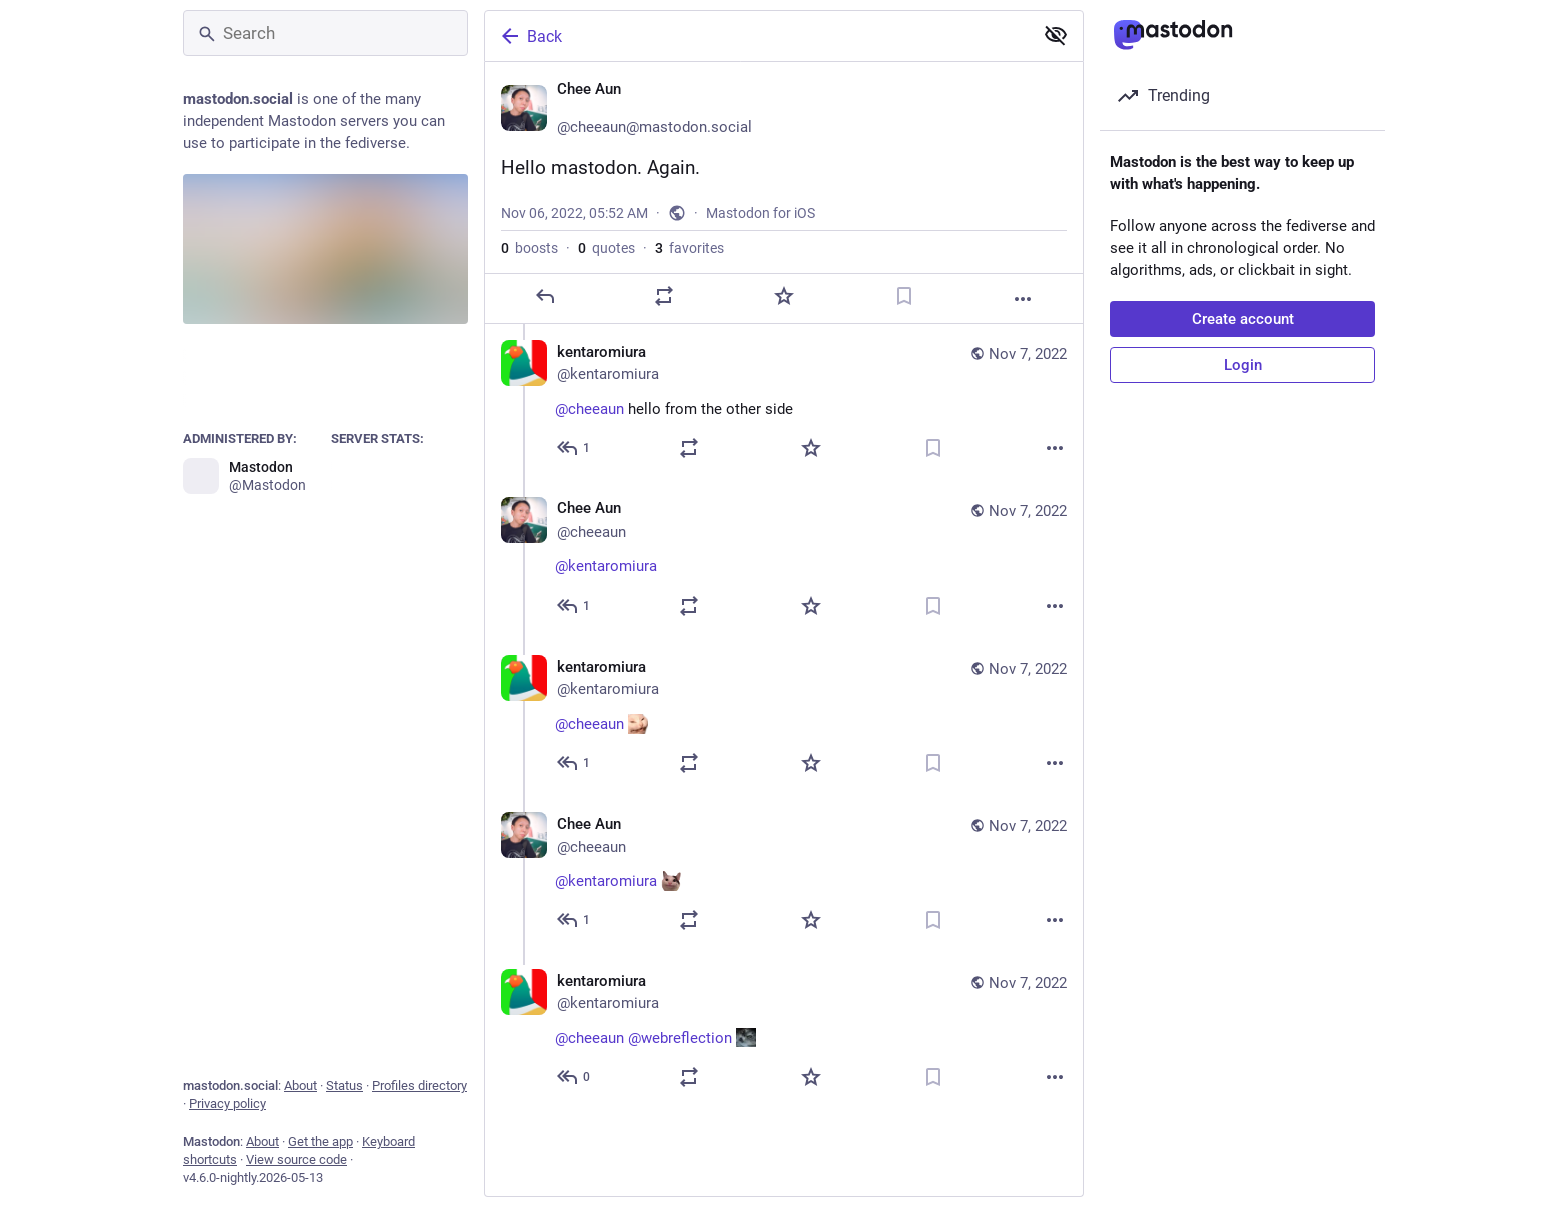 This screenshot has width=1568, height=1207. What do you see at coordinates (320, 1141) in the screenshot?
I see `Get the app` at bounding box center [320, 1141].